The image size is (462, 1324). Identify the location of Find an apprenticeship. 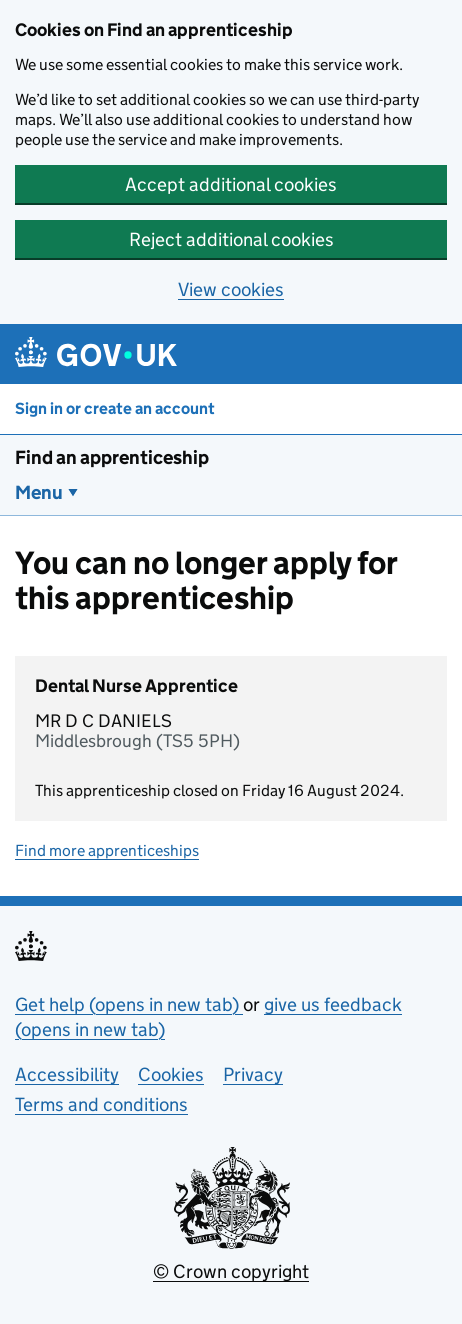
(112, 457).